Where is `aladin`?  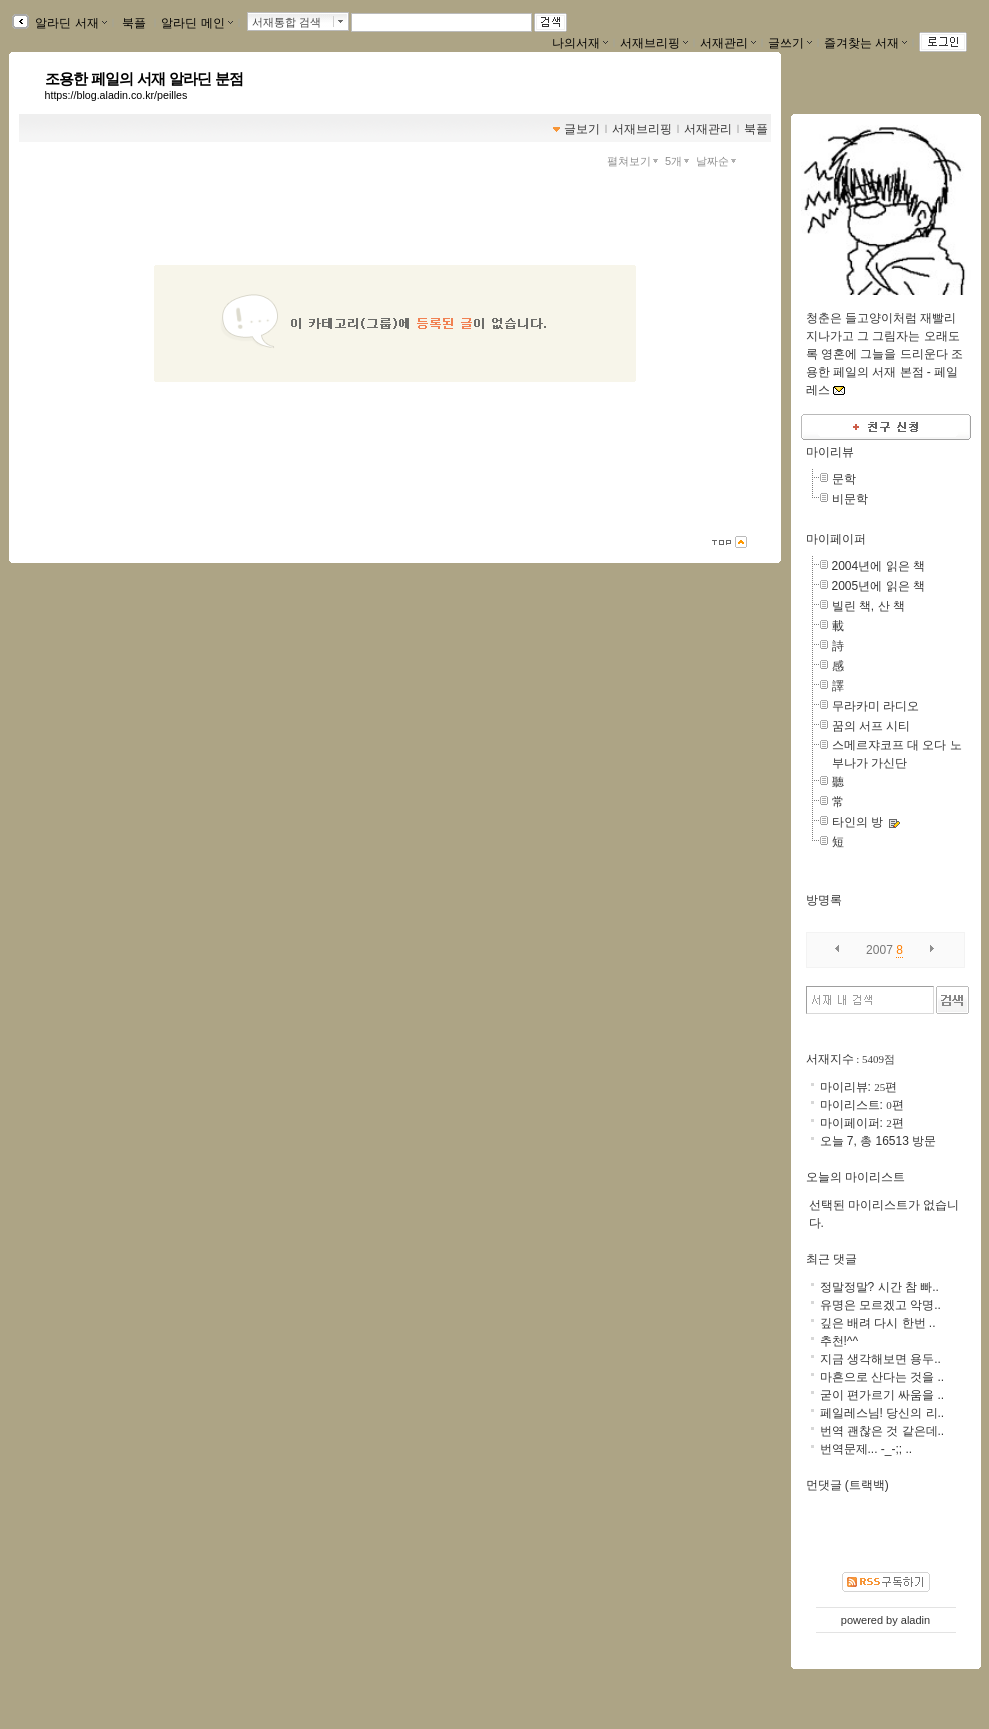 aladin is located at coordinates (915, 1620).